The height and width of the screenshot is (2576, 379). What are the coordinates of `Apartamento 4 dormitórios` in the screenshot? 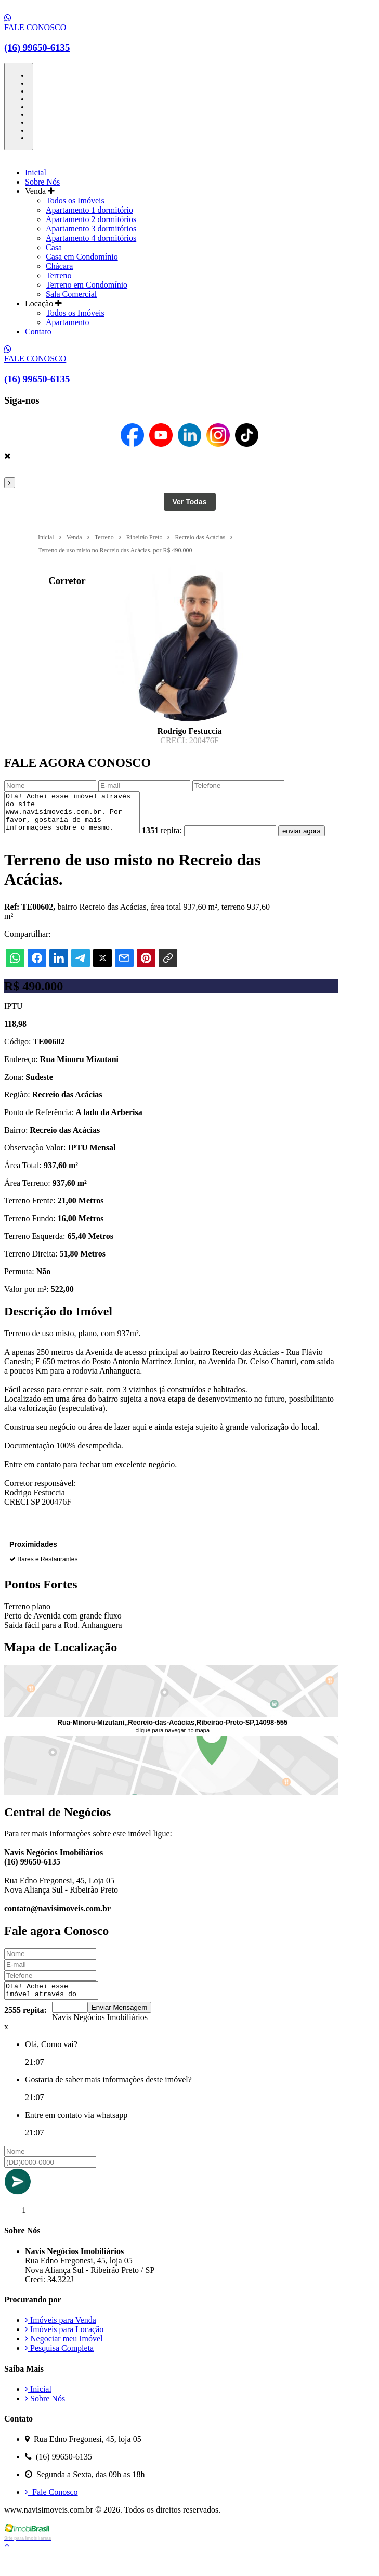 It's located at (91, 238).